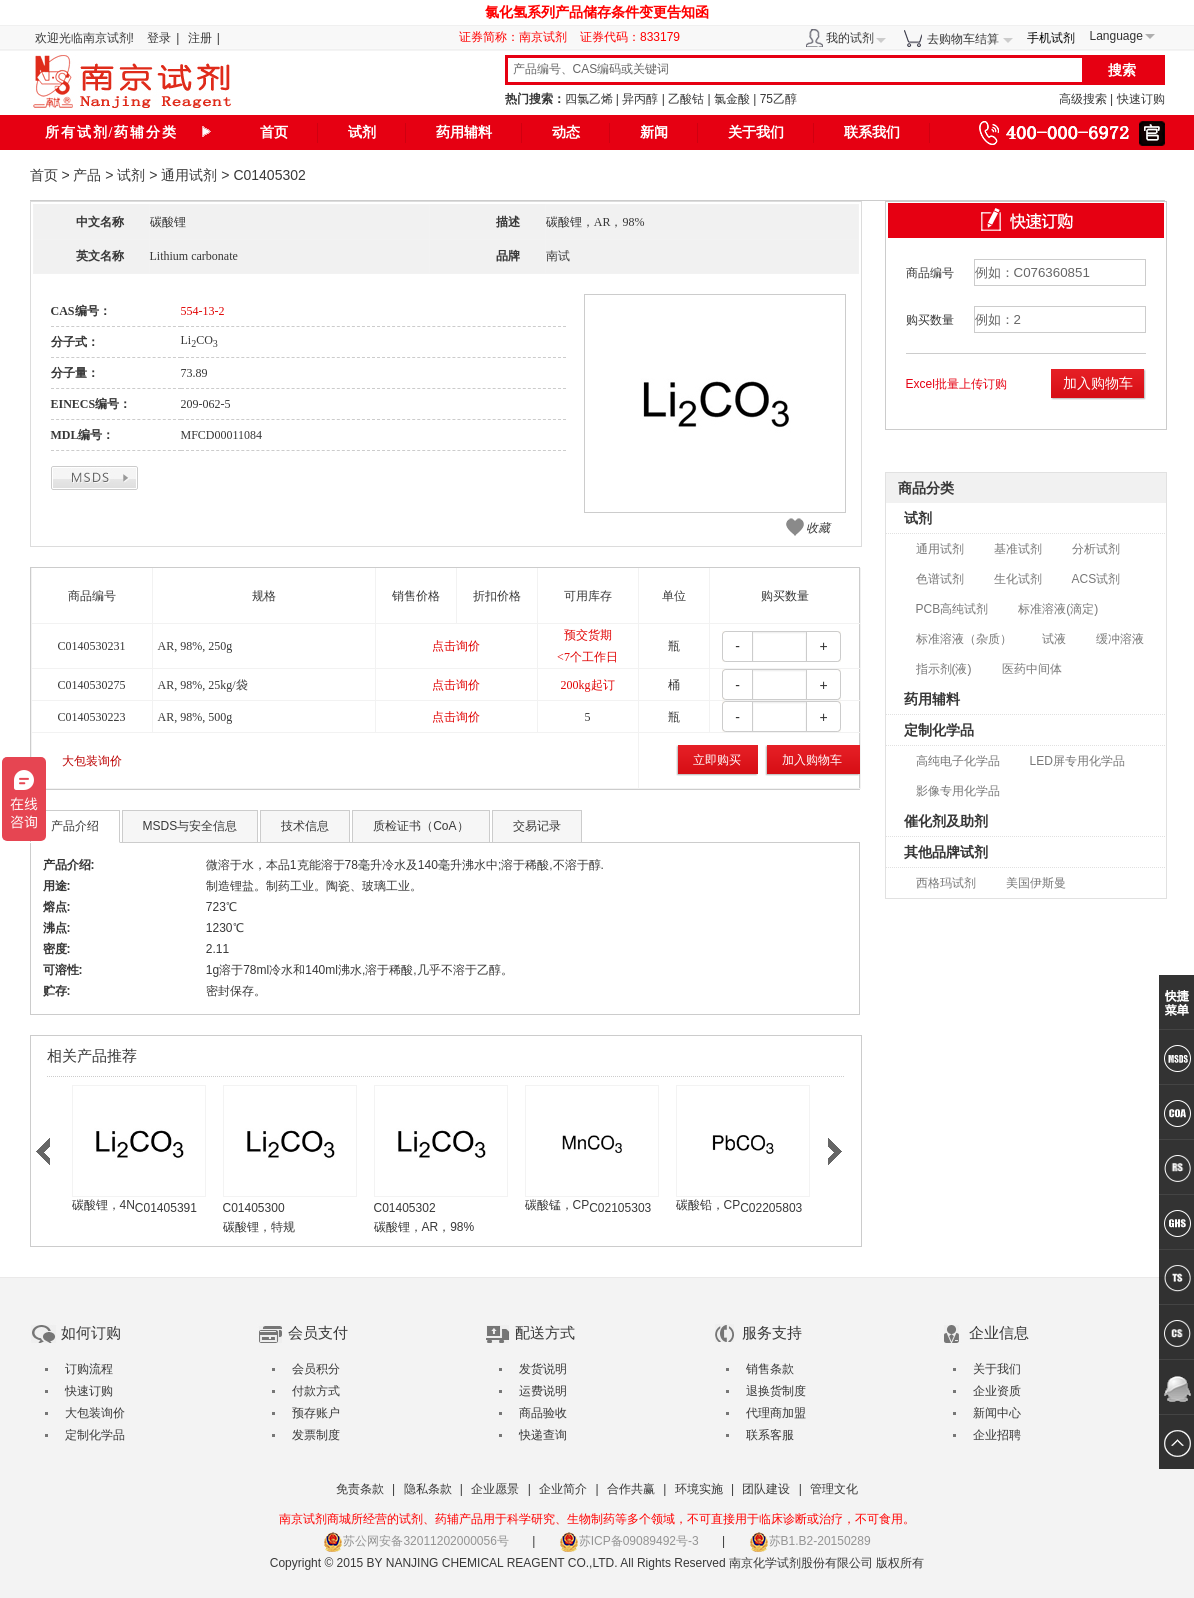 The height and width of the screenshot is (1598, 1194). I want to click on 生化试剂, so click(1018, 579).